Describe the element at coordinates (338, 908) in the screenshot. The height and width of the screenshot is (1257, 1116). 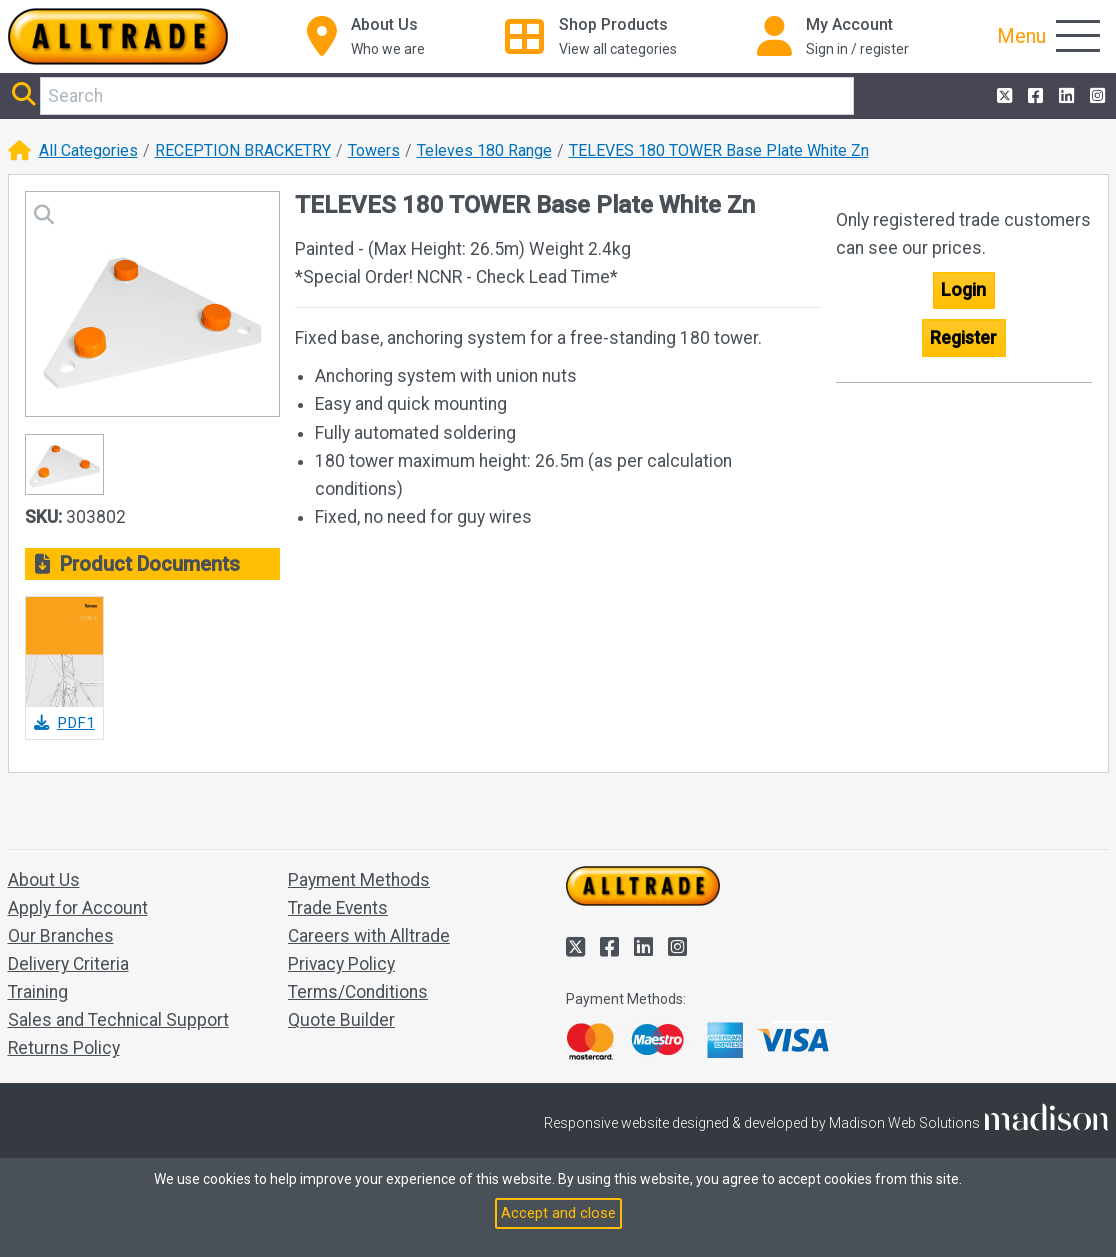
I see `Trade Events` at that location.